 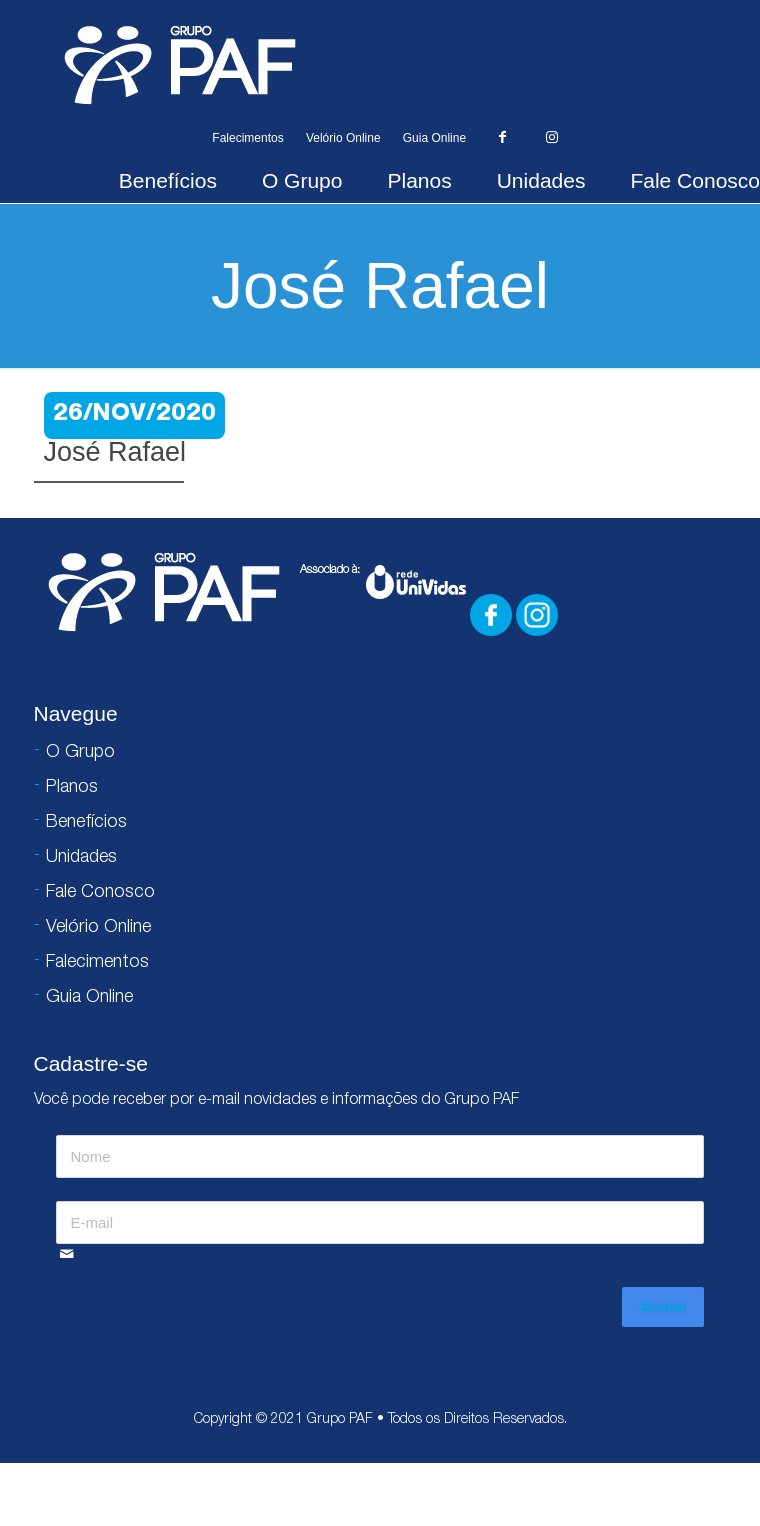 What do you see at coordinates (541, 180) in the screenshot?
I see `Unidades` at bounding box center [541, 180].